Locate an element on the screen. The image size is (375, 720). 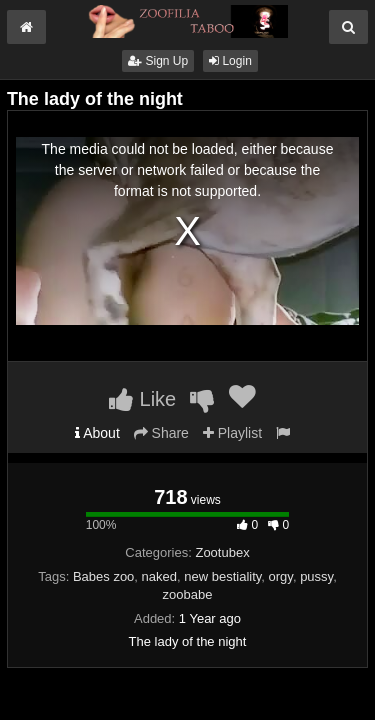
About is located at coordinates (97, 433).